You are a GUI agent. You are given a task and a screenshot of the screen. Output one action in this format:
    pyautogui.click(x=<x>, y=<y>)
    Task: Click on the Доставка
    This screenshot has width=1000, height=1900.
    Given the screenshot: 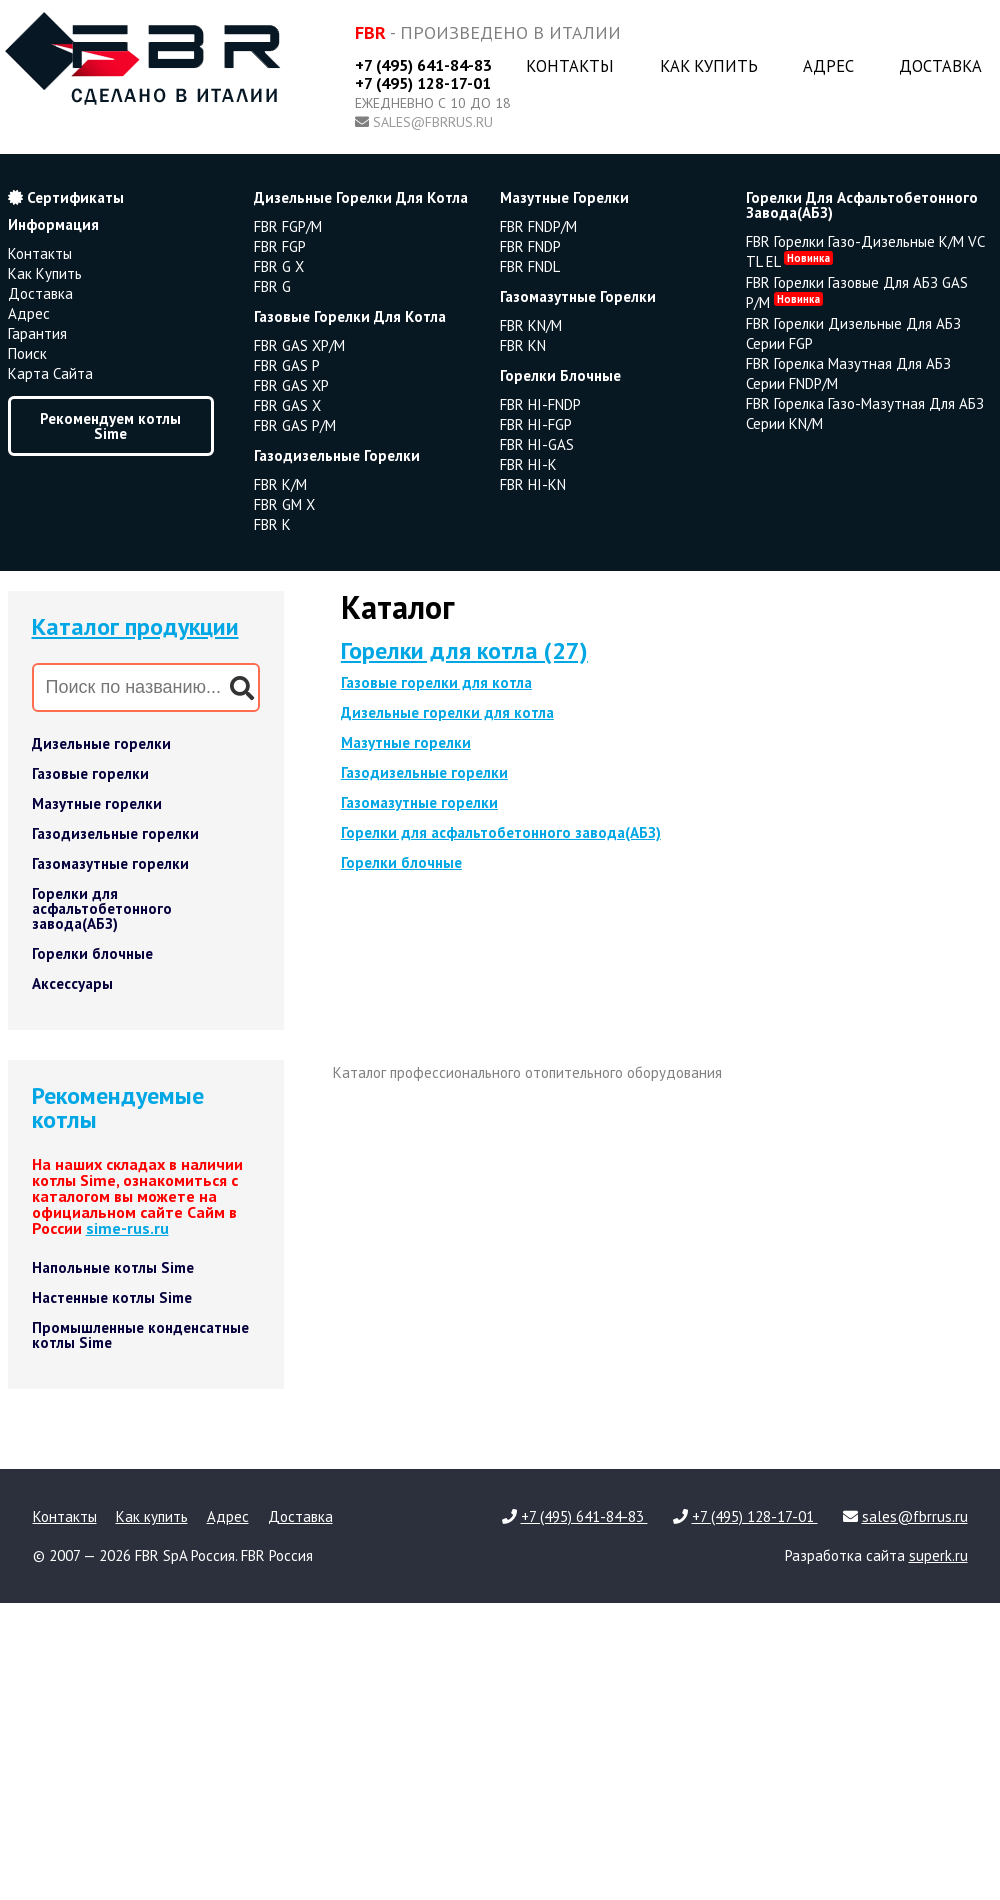 What is the action you would take?
    pyautogui.click(x=940, y=66)
    